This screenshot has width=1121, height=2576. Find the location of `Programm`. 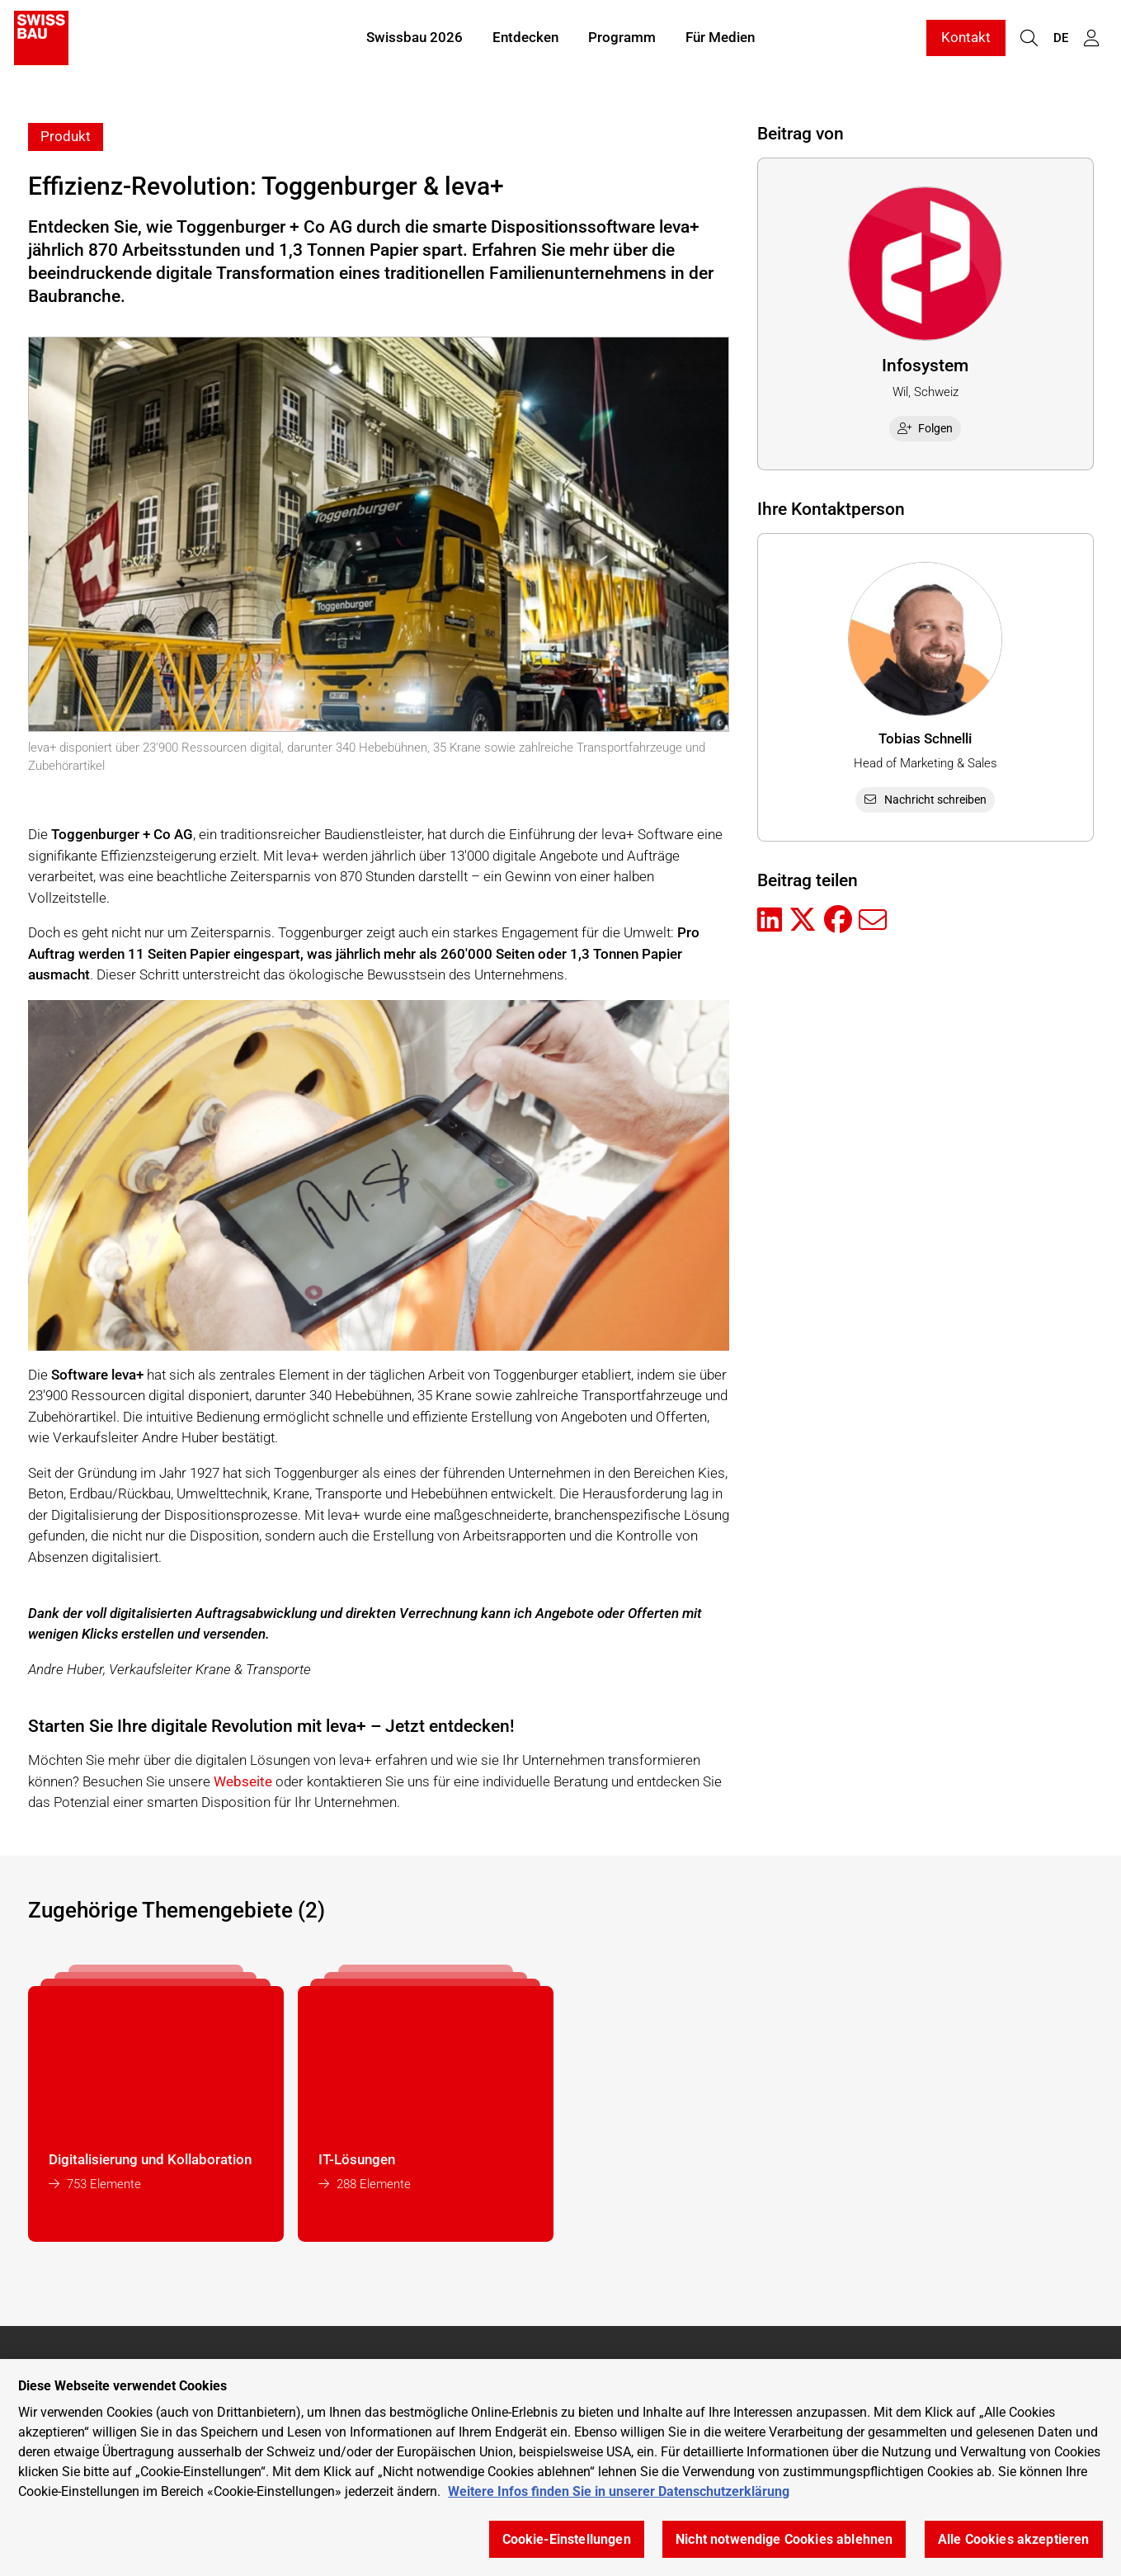

Programm is located at coordinates (622, 39).